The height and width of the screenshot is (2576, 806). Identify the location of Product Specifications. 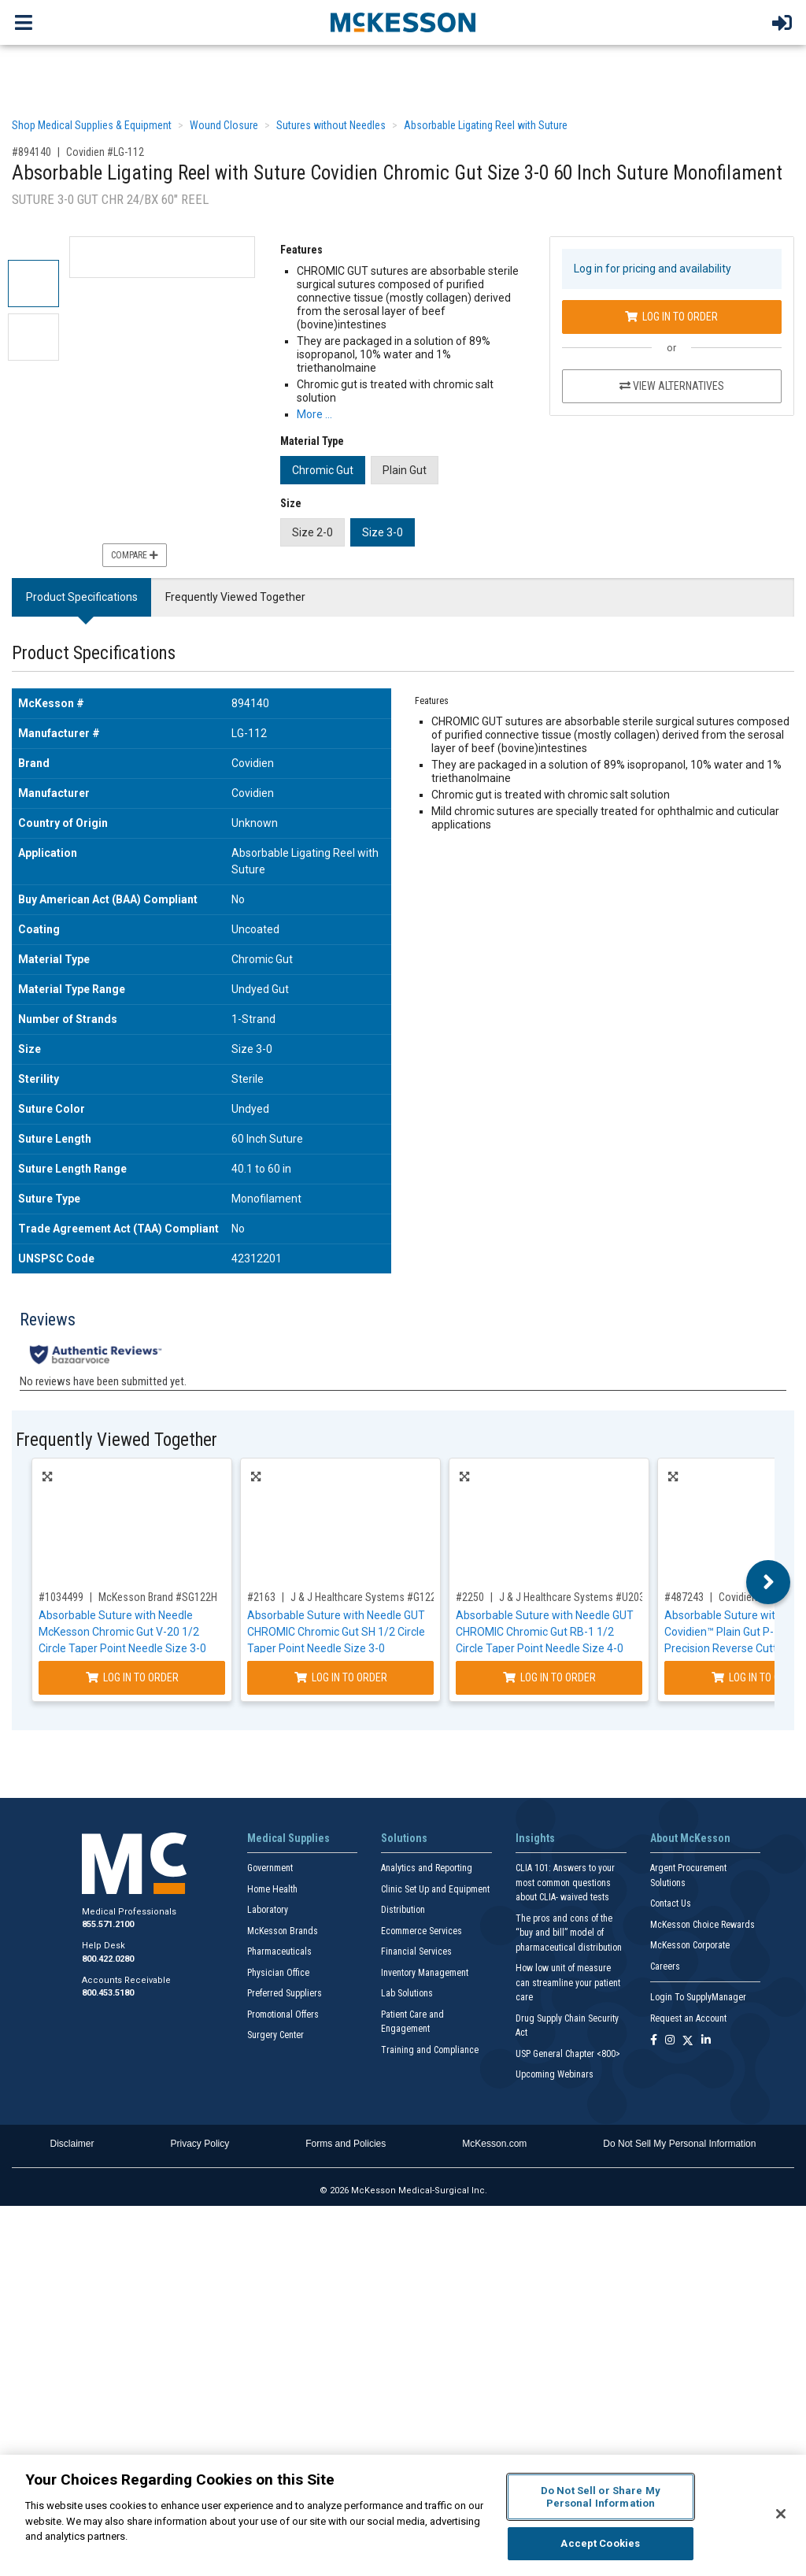
(82, 597).